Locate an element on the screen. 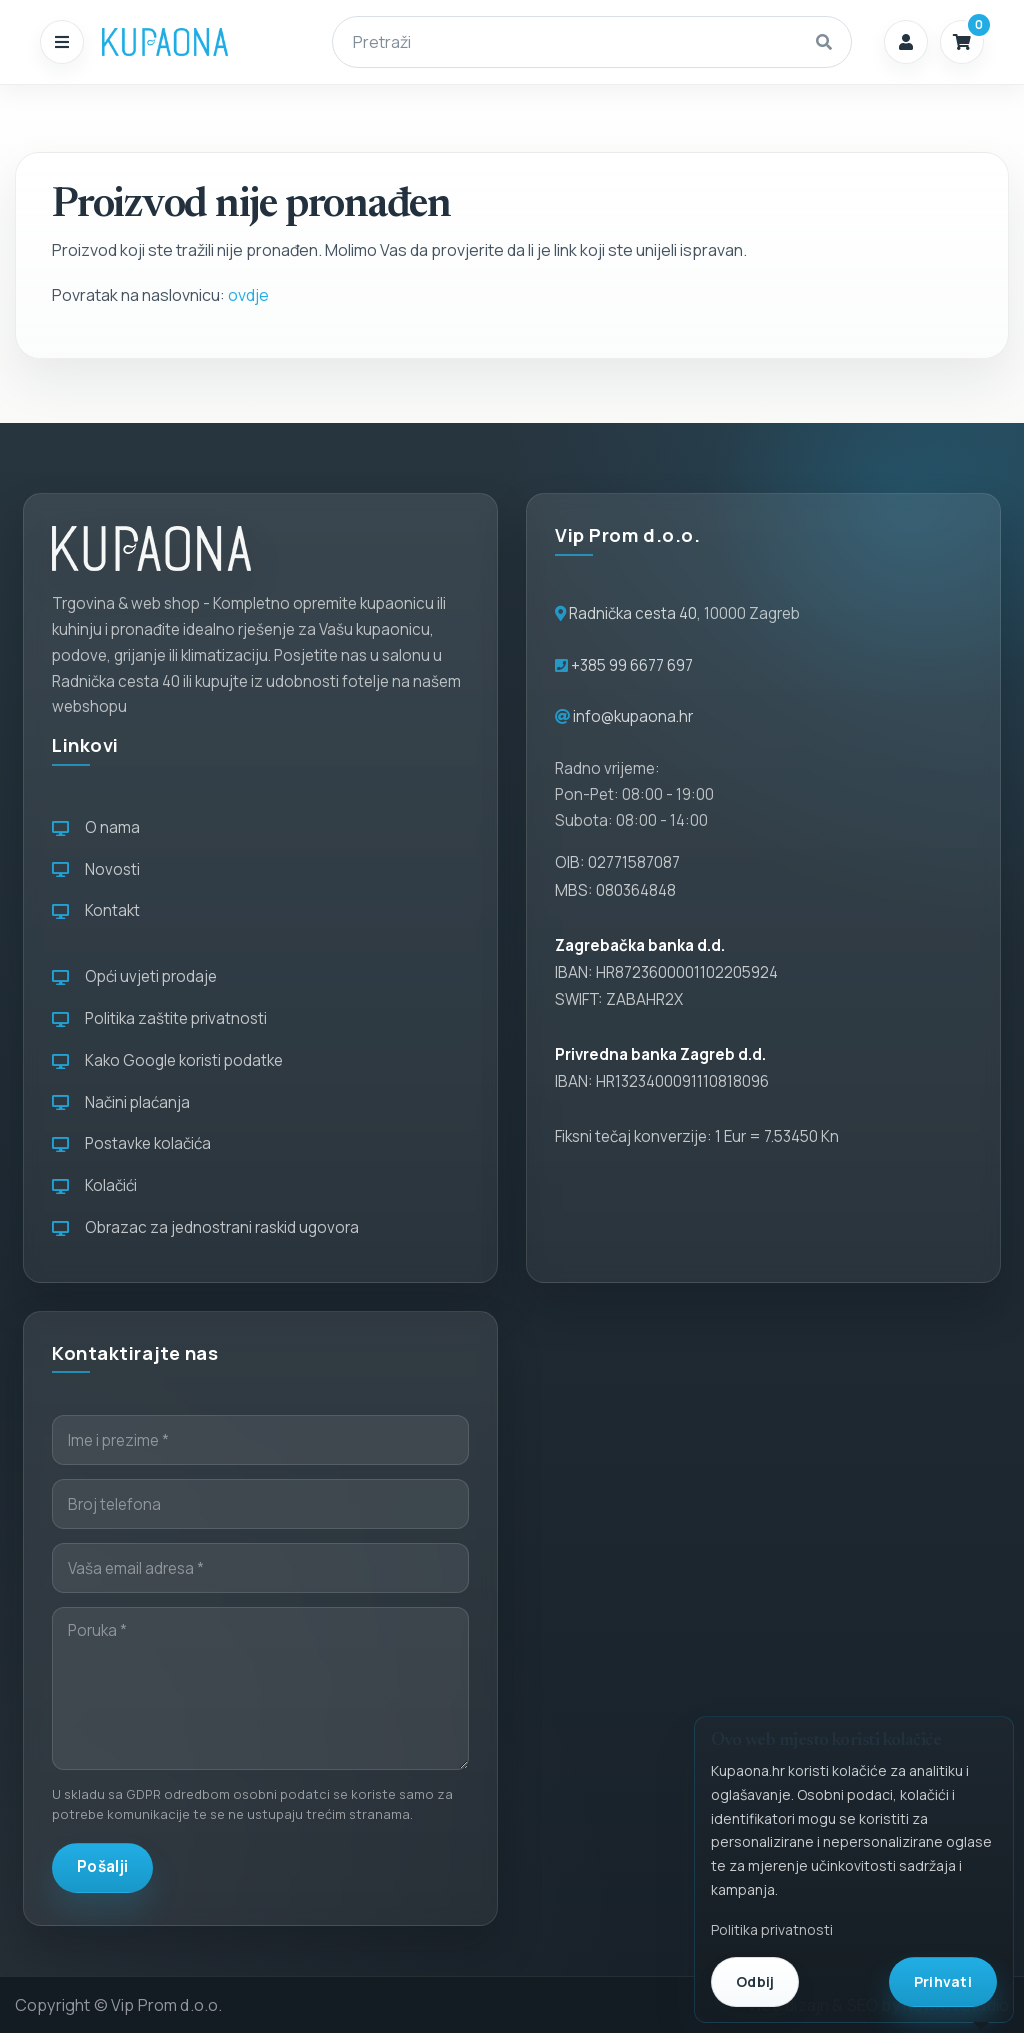  Načini plaćanja is located at coordinates (121, 1102).